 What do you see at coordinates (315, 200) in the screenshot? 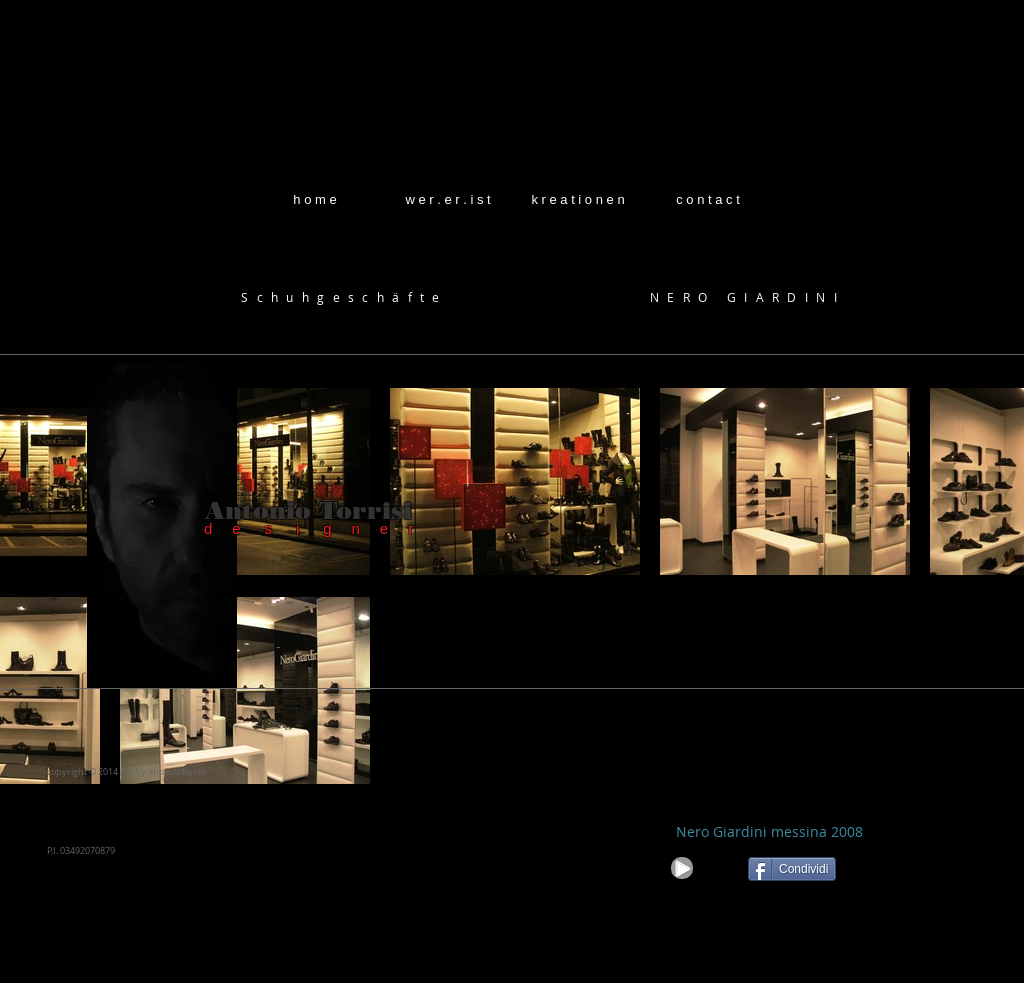
I see `[h o m e]` at bounding box center [315, 200].